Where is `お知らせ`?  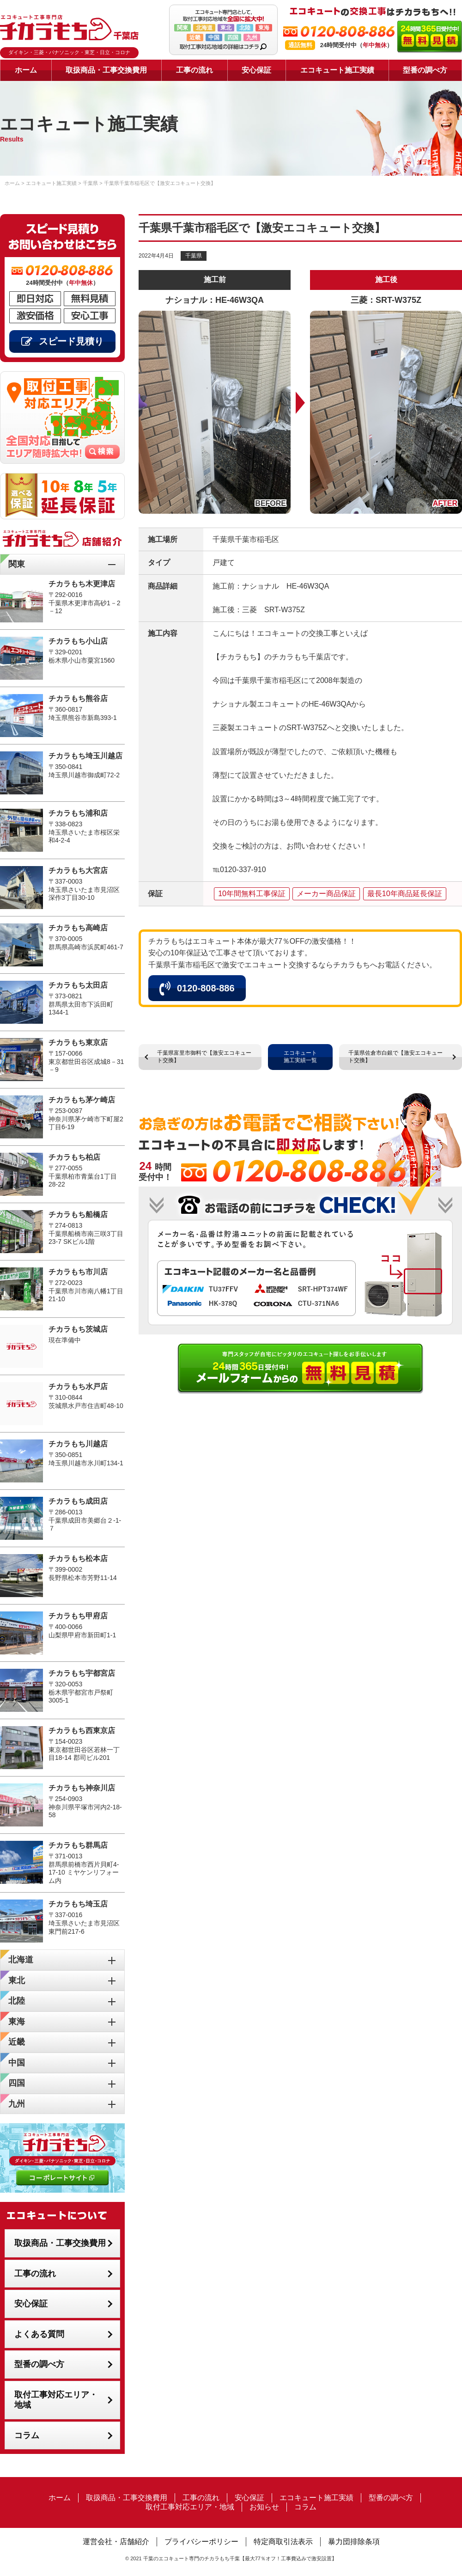 お知らせ is located at coordinates (264, 2507).